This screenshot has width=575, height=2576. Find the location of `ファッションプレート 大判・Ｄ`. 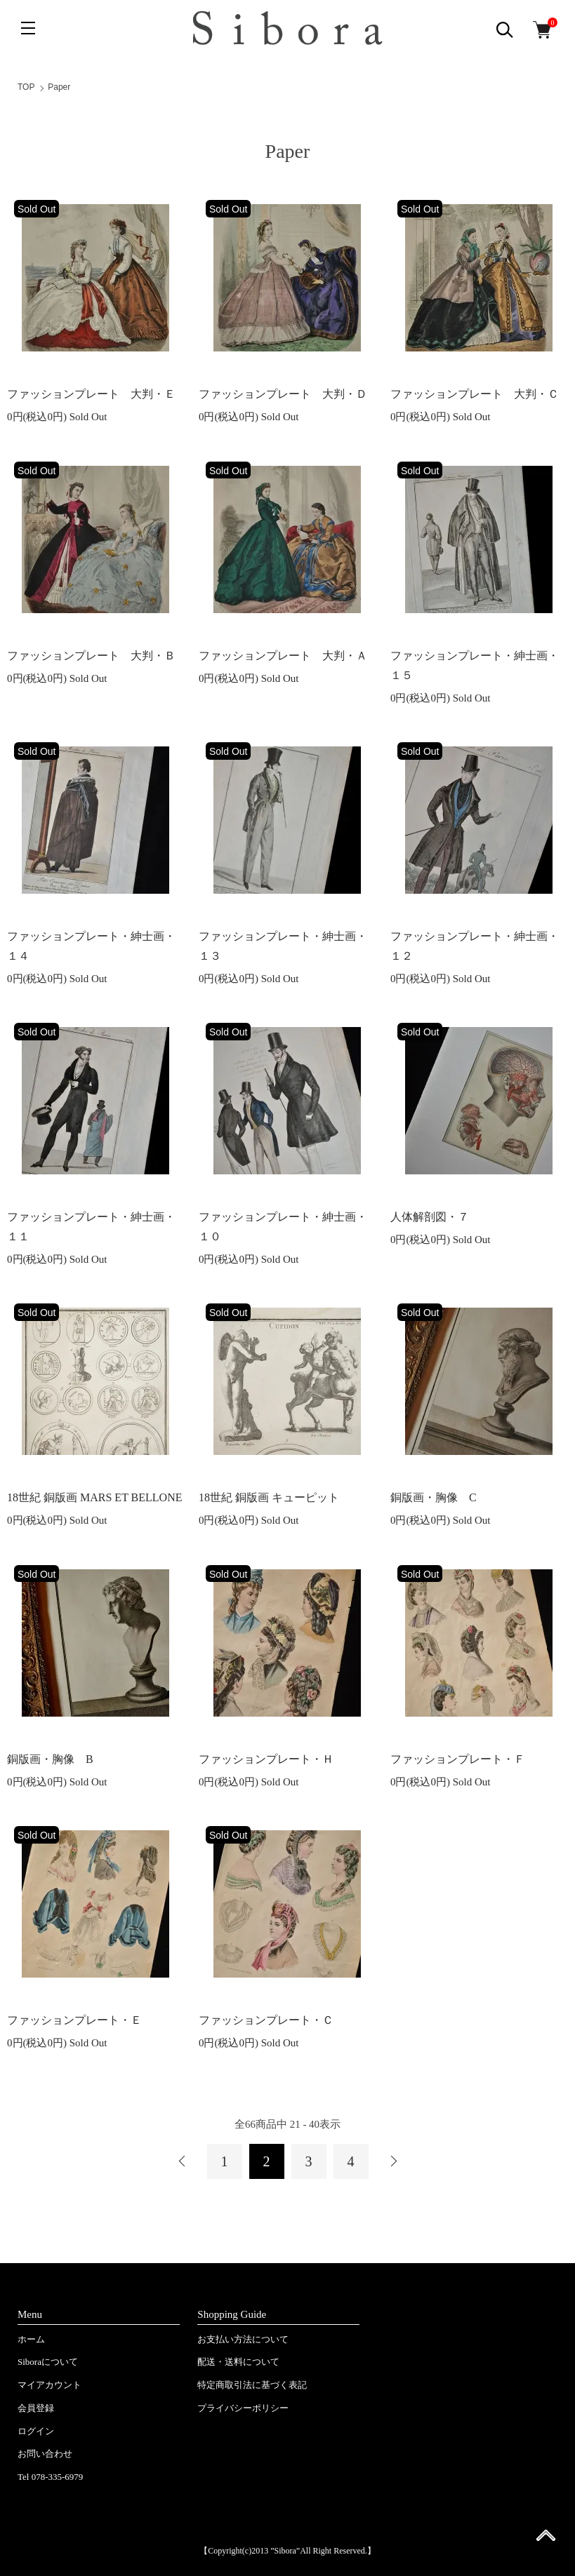

ファッションプレート 大判・Ｄ is located at coordinates (283, 394).